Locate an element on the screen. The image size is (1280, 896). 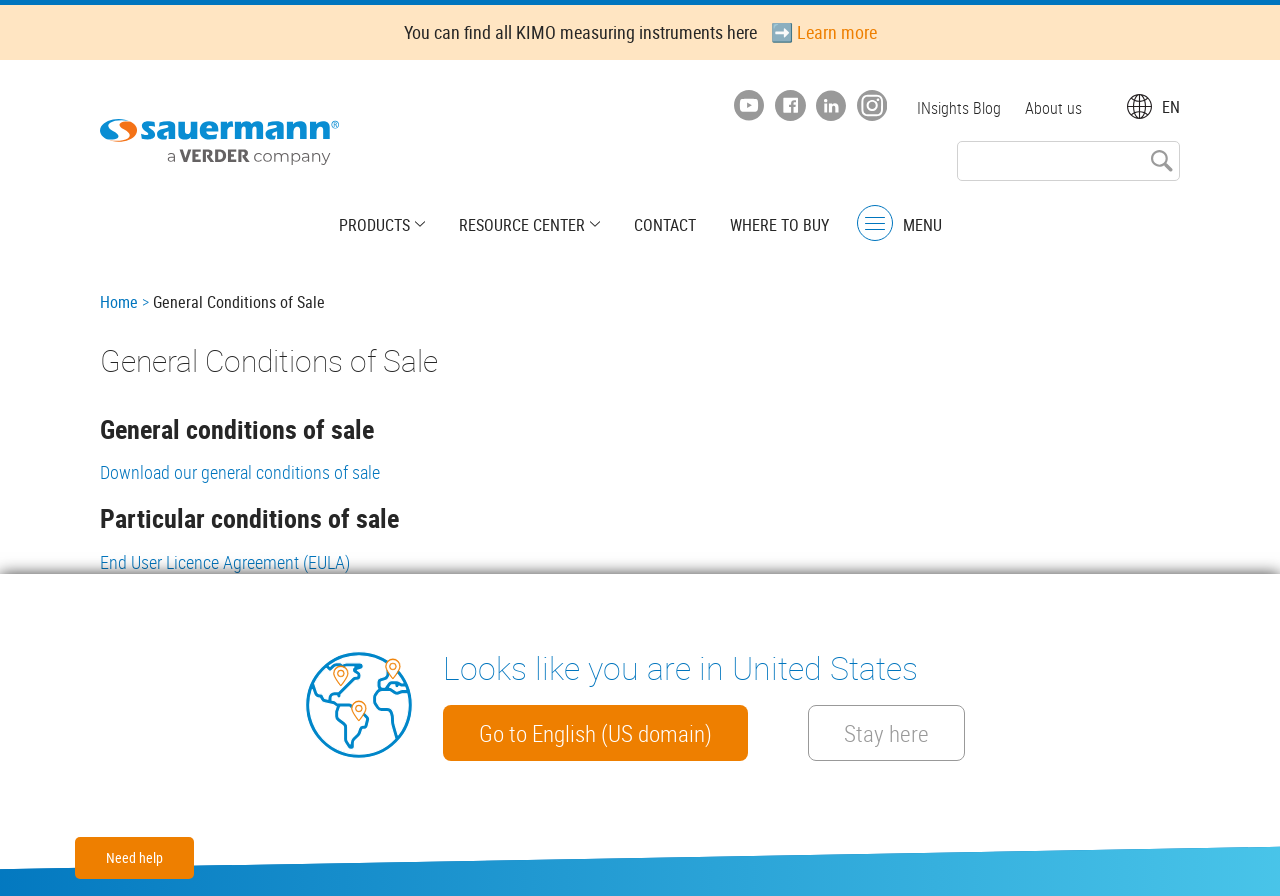
➡️ Learn more is located at coordinates (824, 32).